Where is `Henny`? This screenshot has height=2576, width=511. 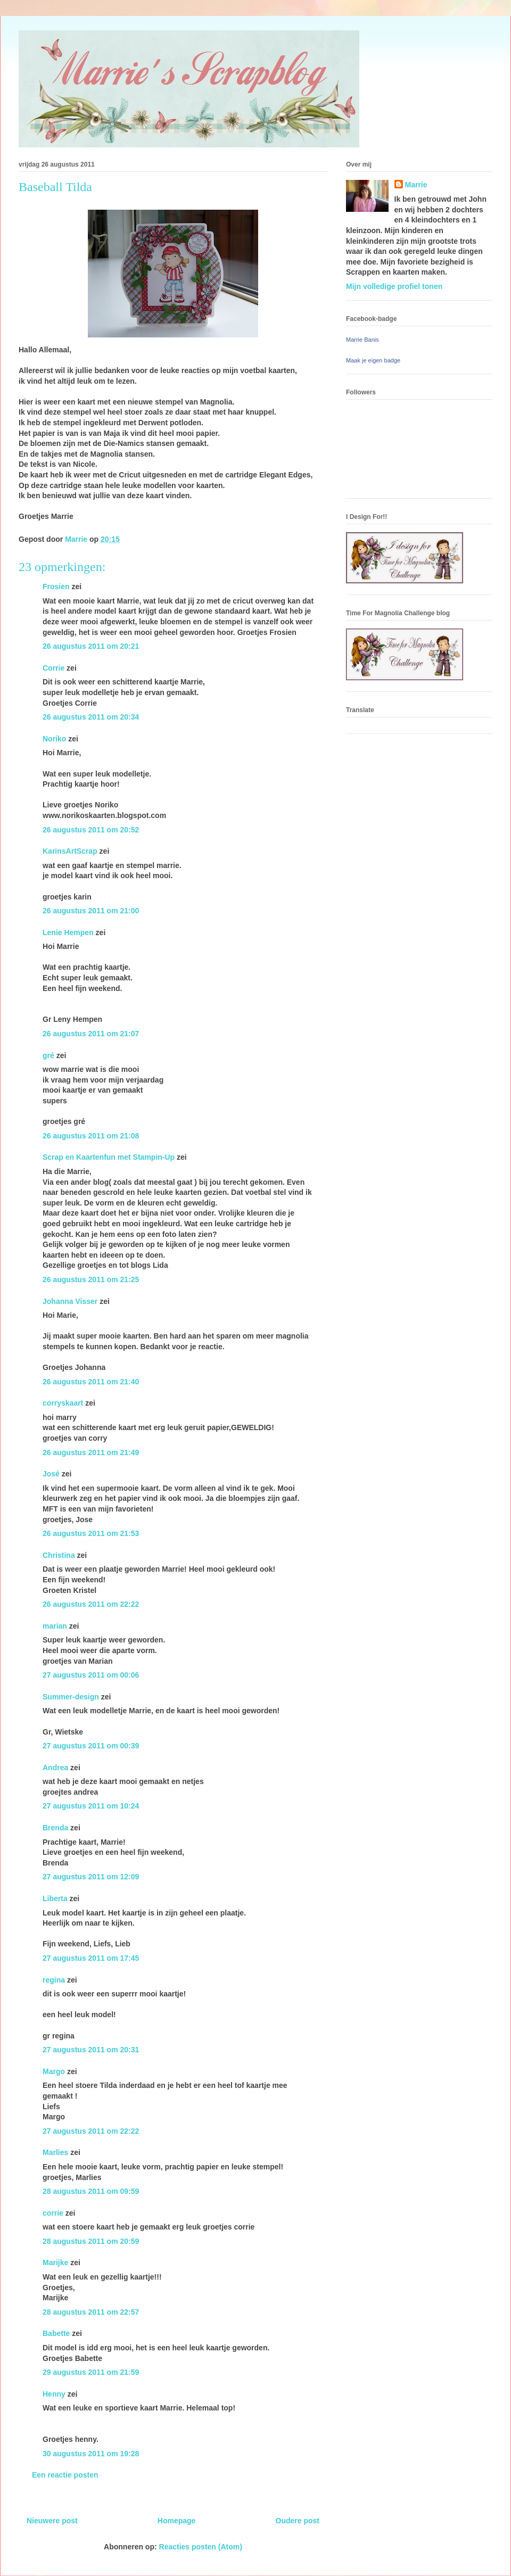 Henny is located at coordinates (54, 2394).